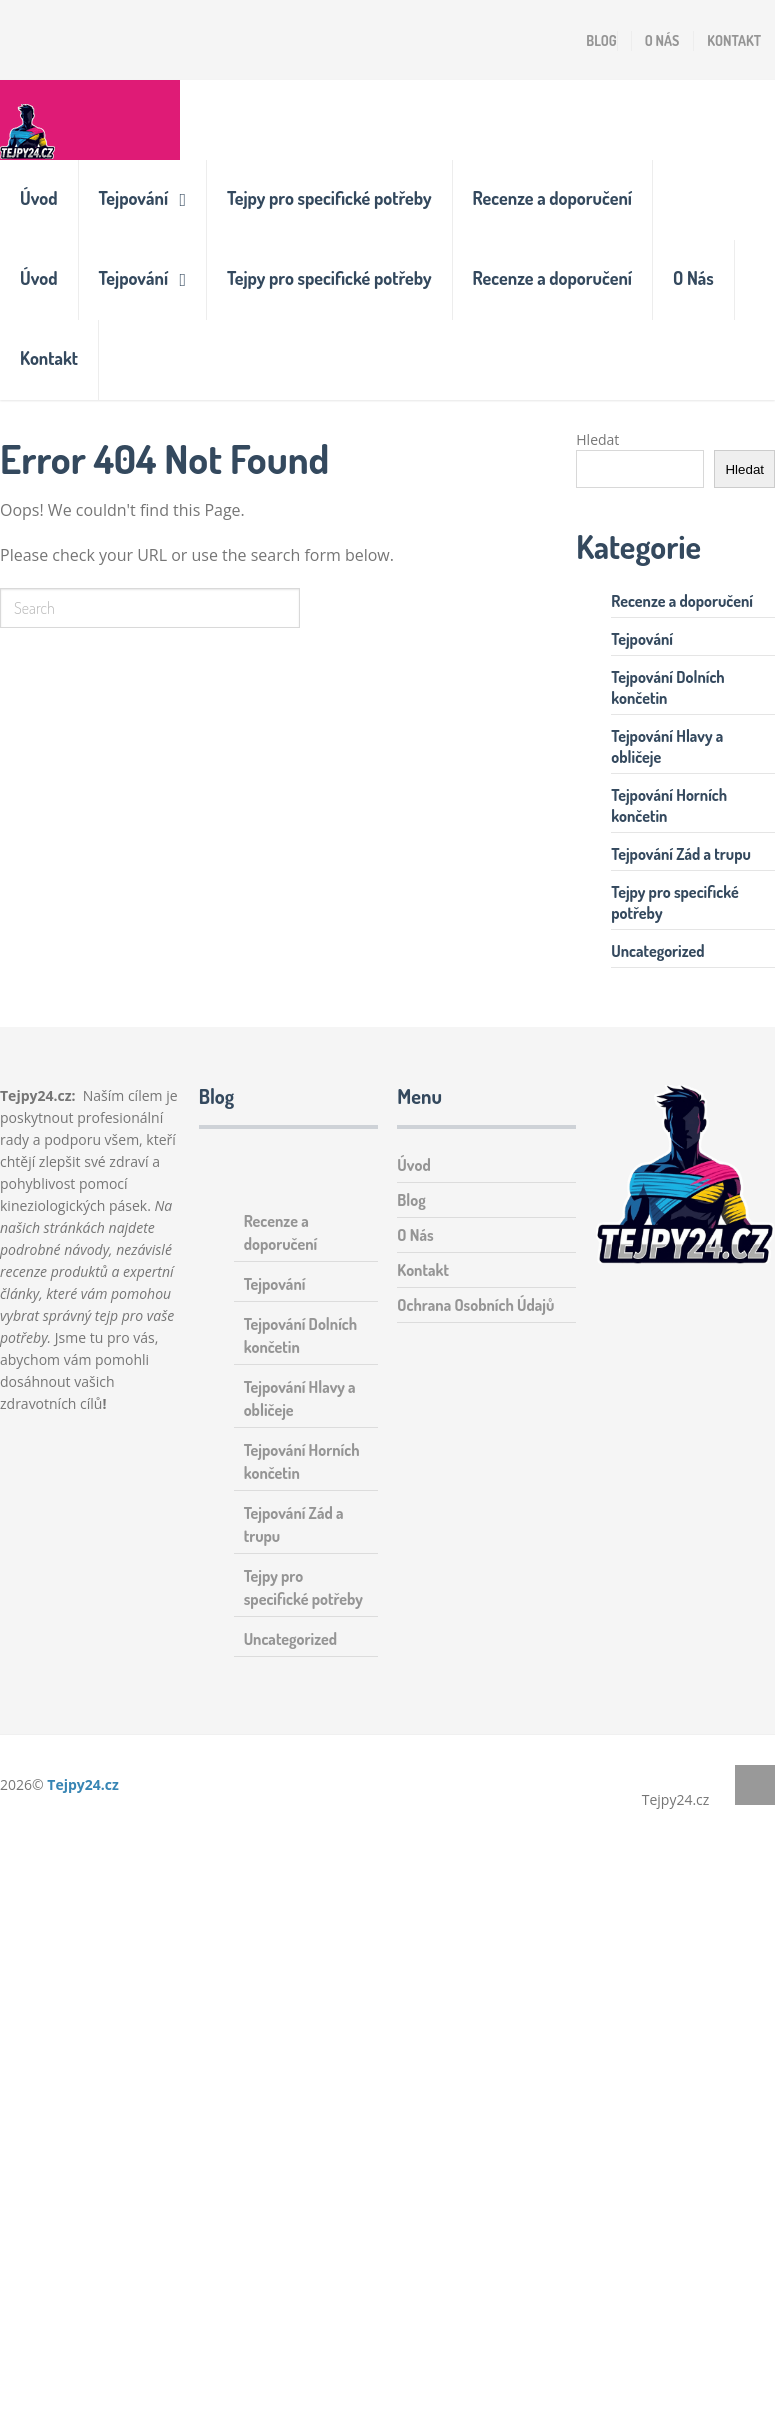  I want to click on Ochrana Osobních Údajů, so click(475, 1305).